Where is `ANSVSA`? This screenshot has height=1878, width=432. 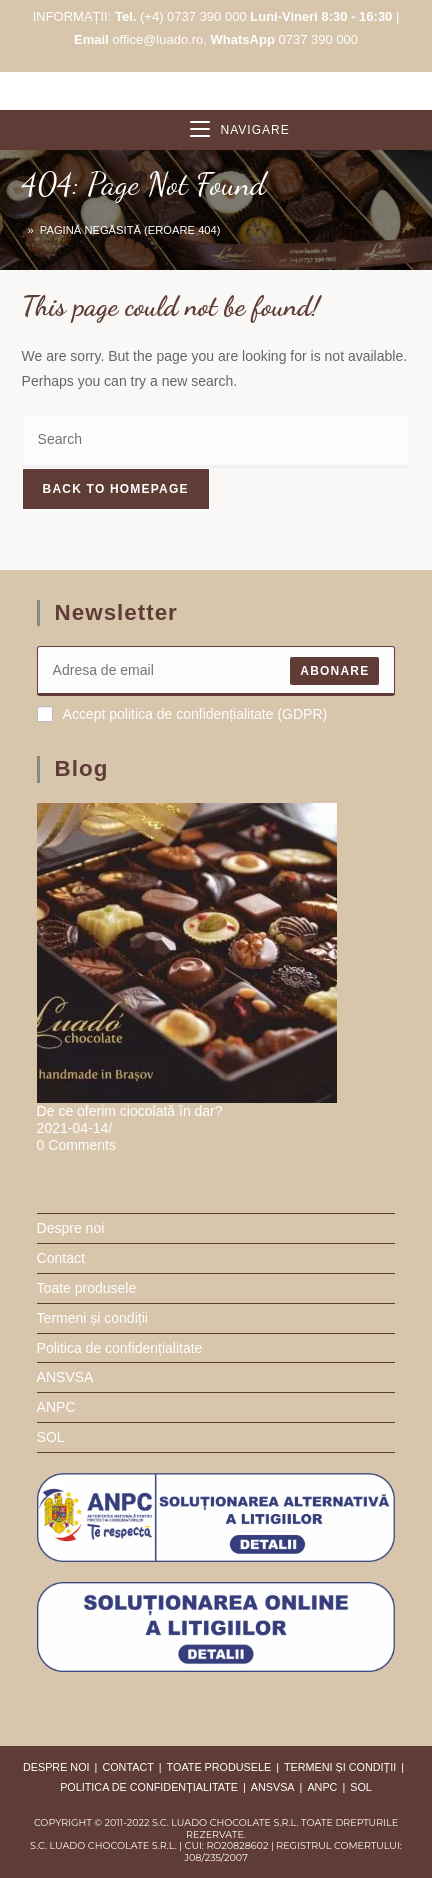
ANSVSA is located at coordinates (65, 1377).